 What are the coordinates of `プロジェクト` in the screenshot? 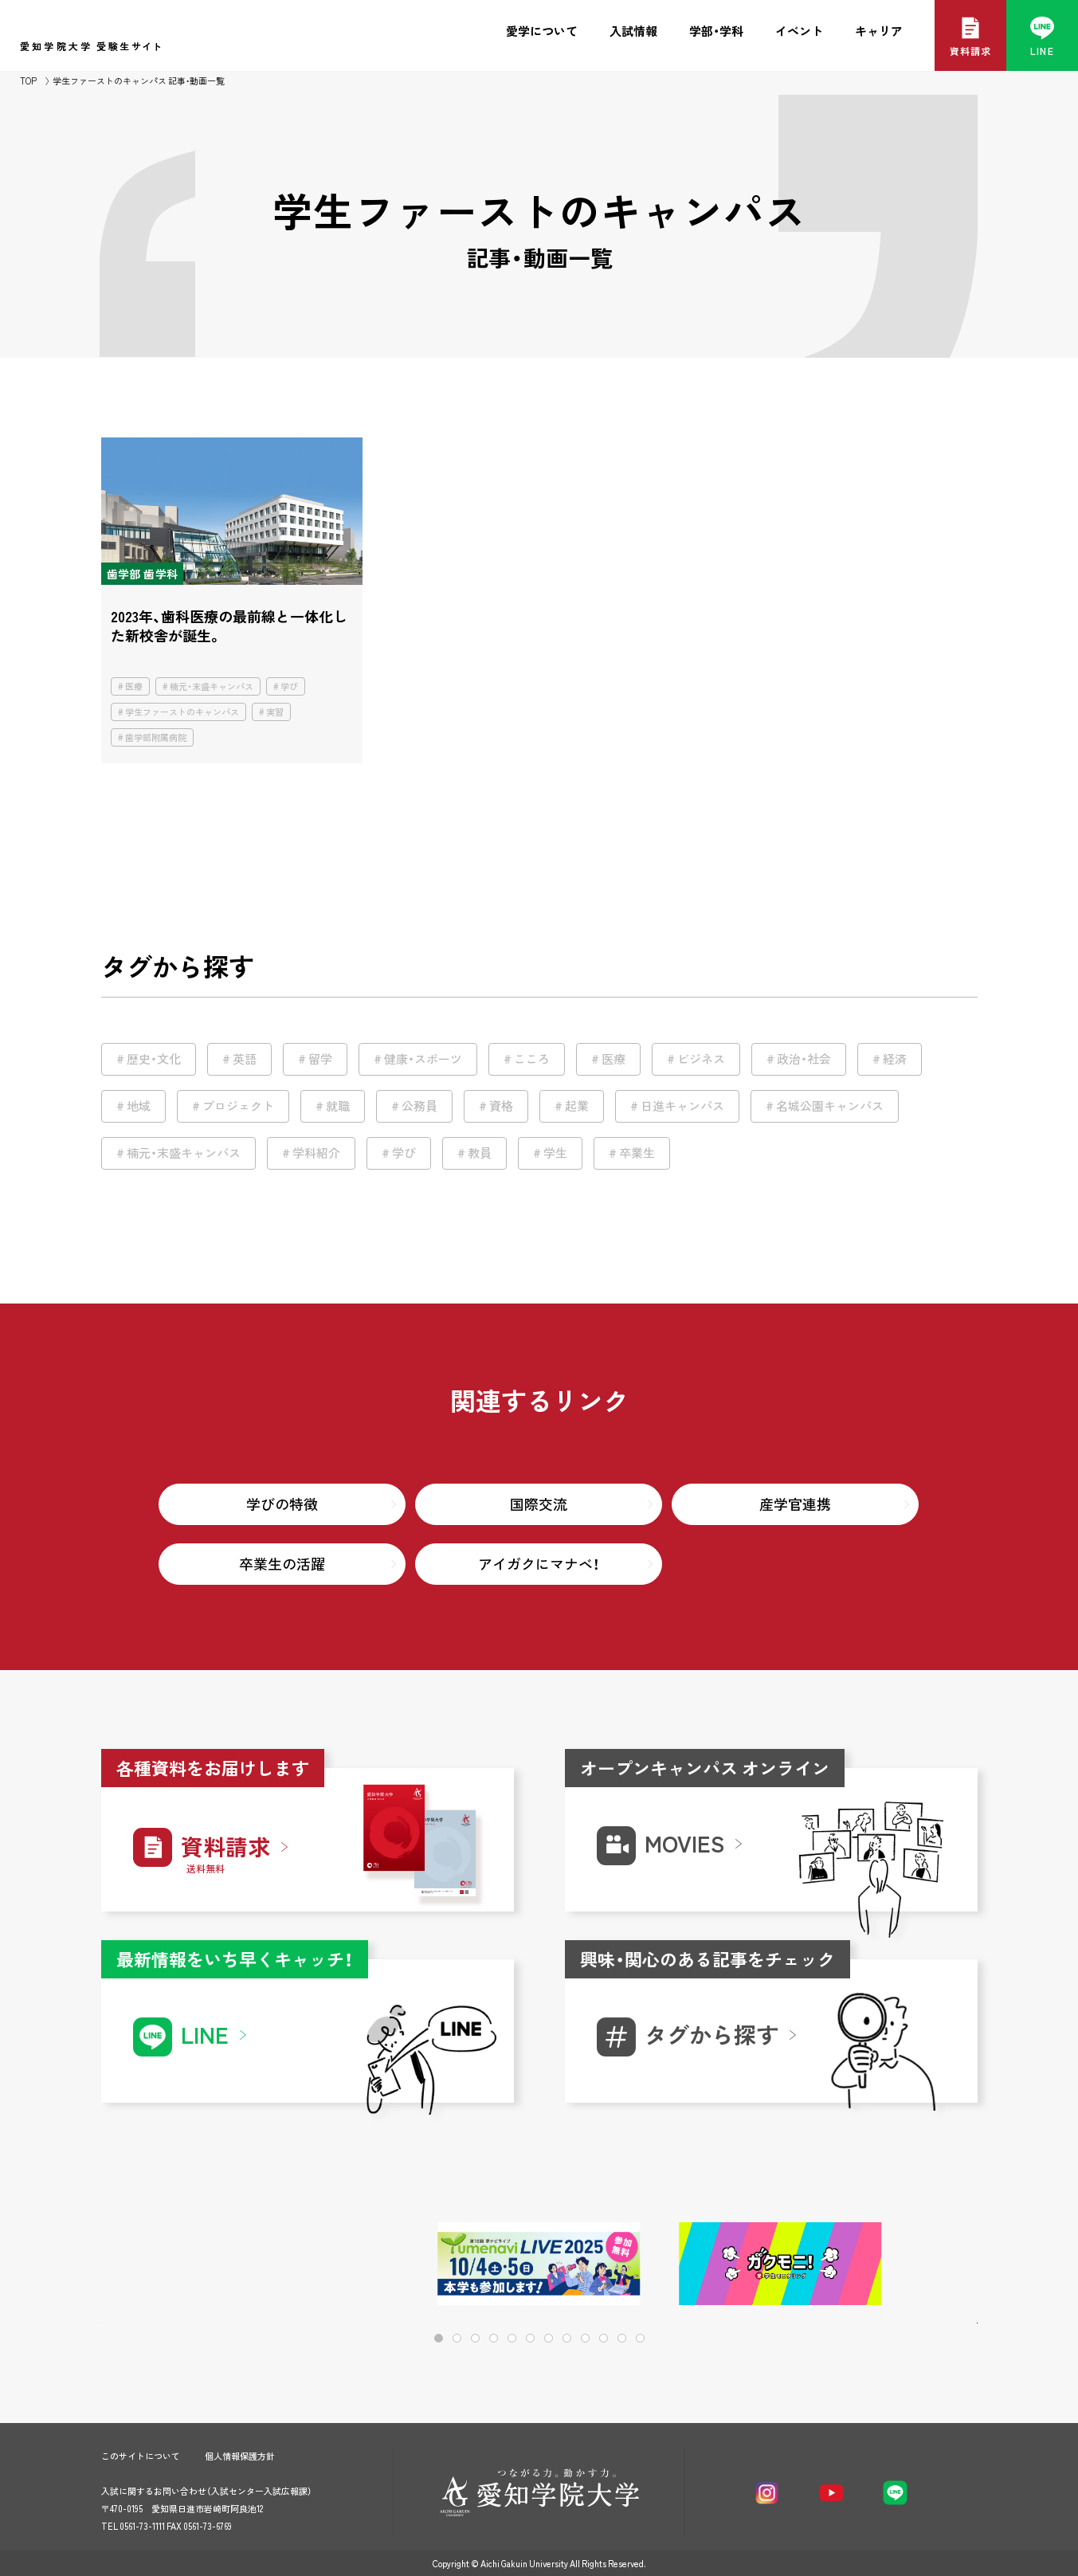 It's located at (238, 1106).